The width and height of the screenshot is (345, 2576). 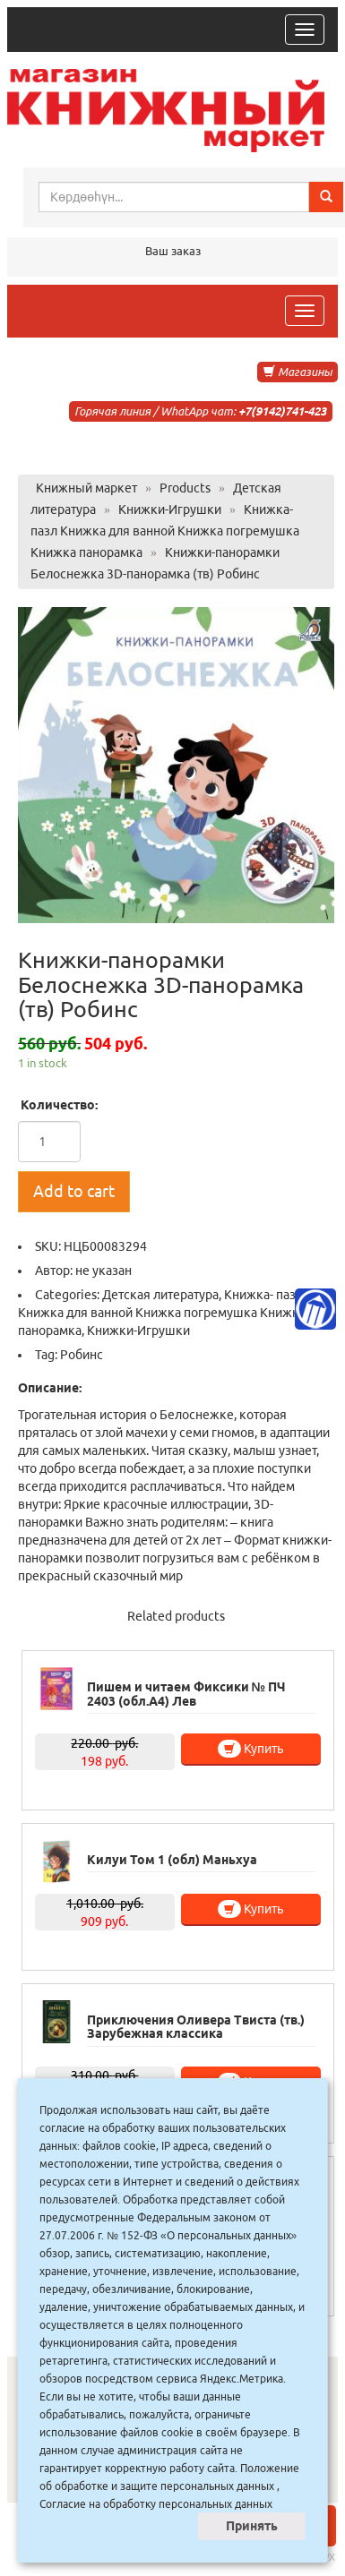 What do you see at coordinates (74, 1191) in the screenshot?
I see `Add to cart` at bounding box center [74, 1191].